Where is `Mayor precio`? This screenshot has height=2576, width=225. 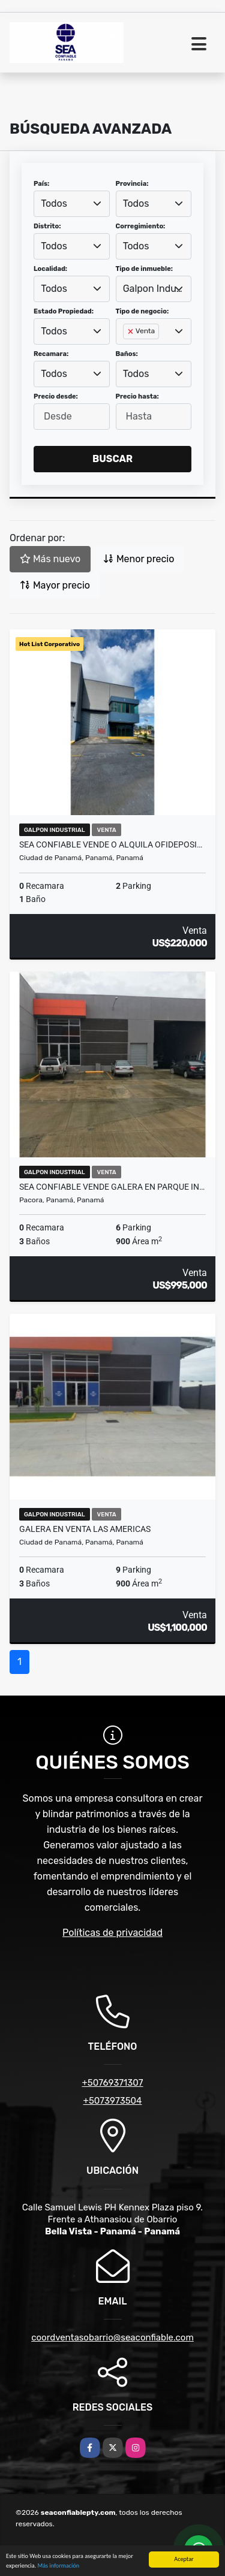 Mayor precio is located at coordinates (55, 585).